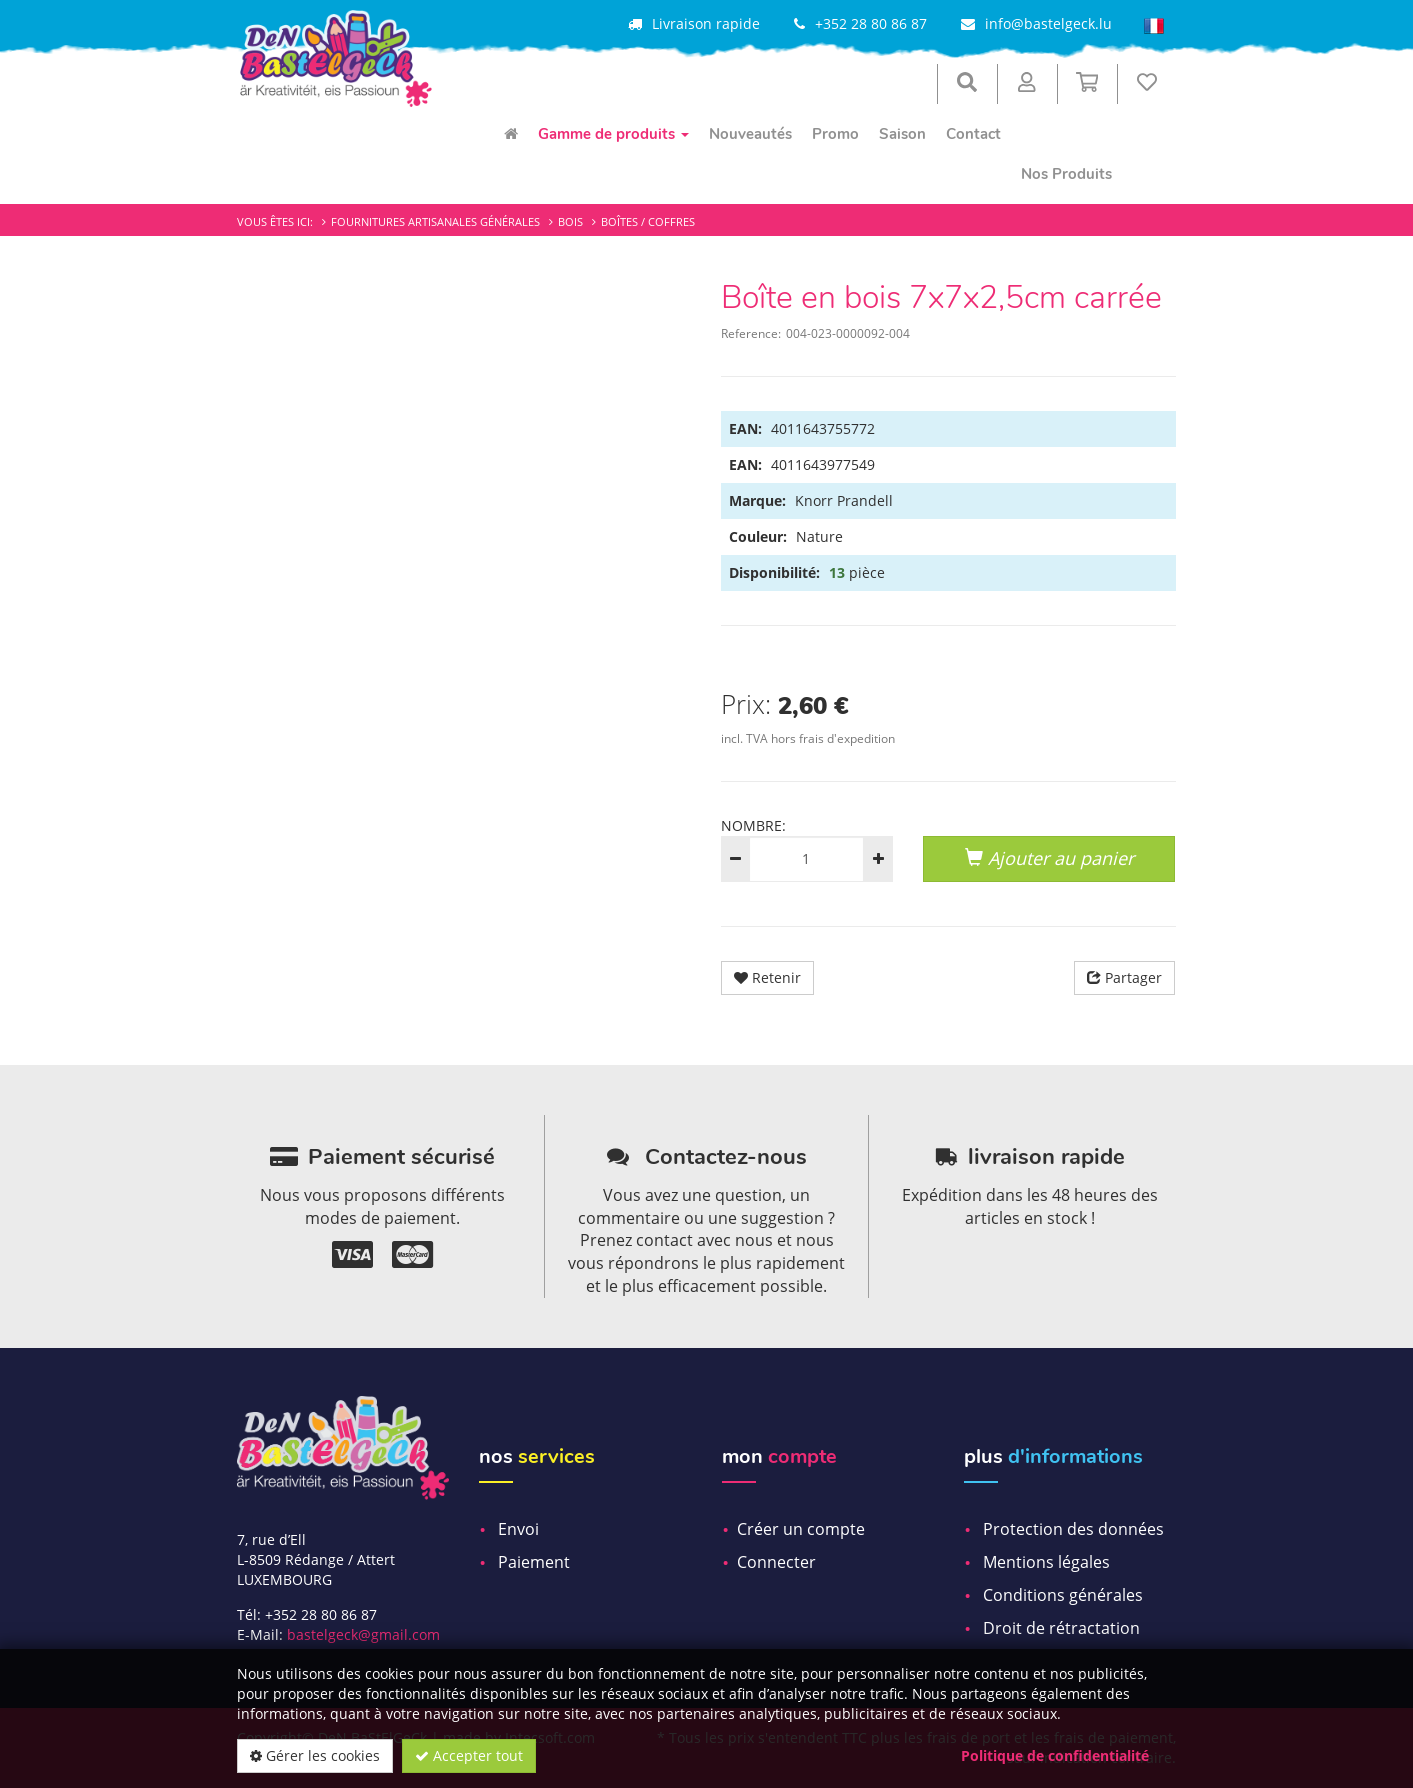  Describe the element at coordinates (1073, 1529) in the screenshot. I see `Protection des données` at that location.